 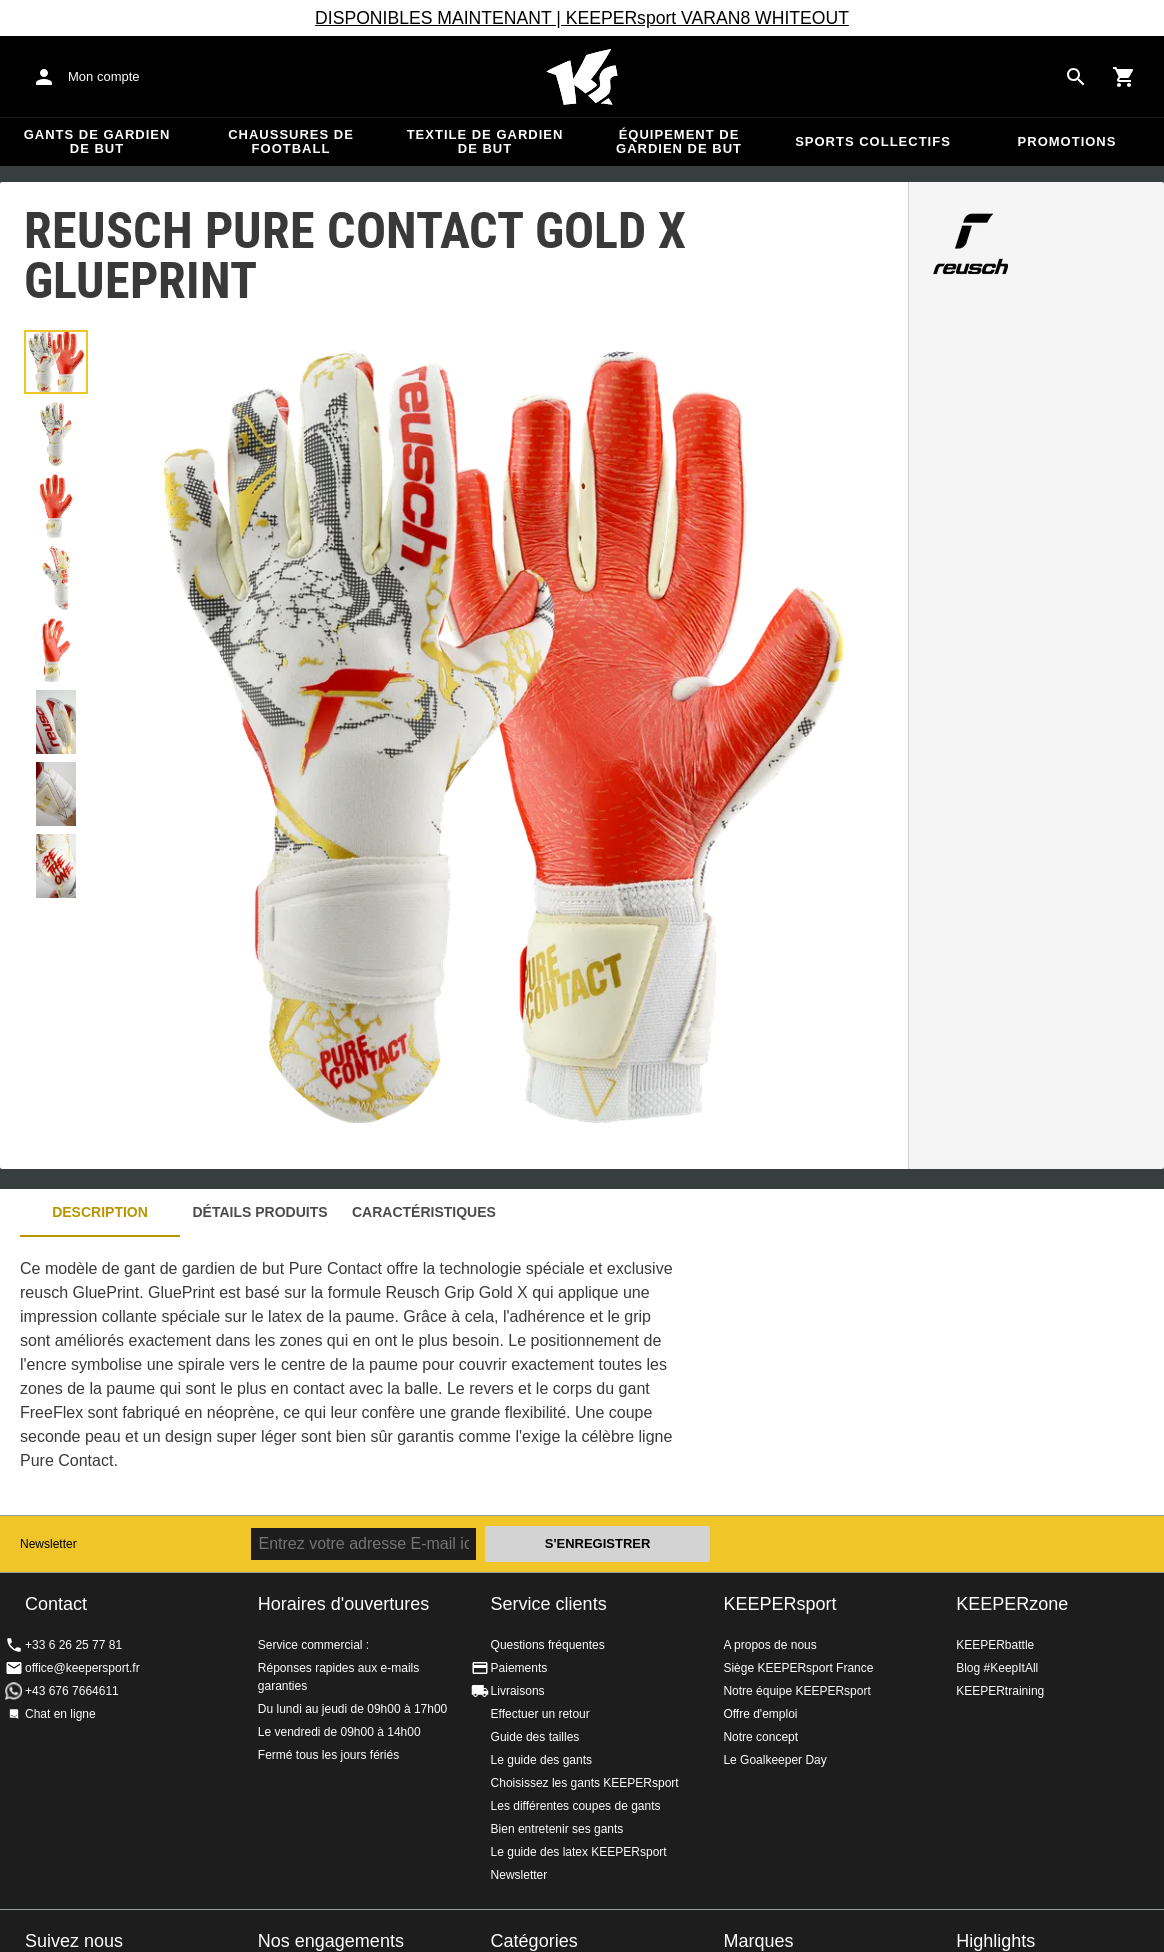 What do you see at coordinates (73, 1645) in the screenshot?
I see `+33 6 26 25 77 81` at bounding box center [73, 1645].